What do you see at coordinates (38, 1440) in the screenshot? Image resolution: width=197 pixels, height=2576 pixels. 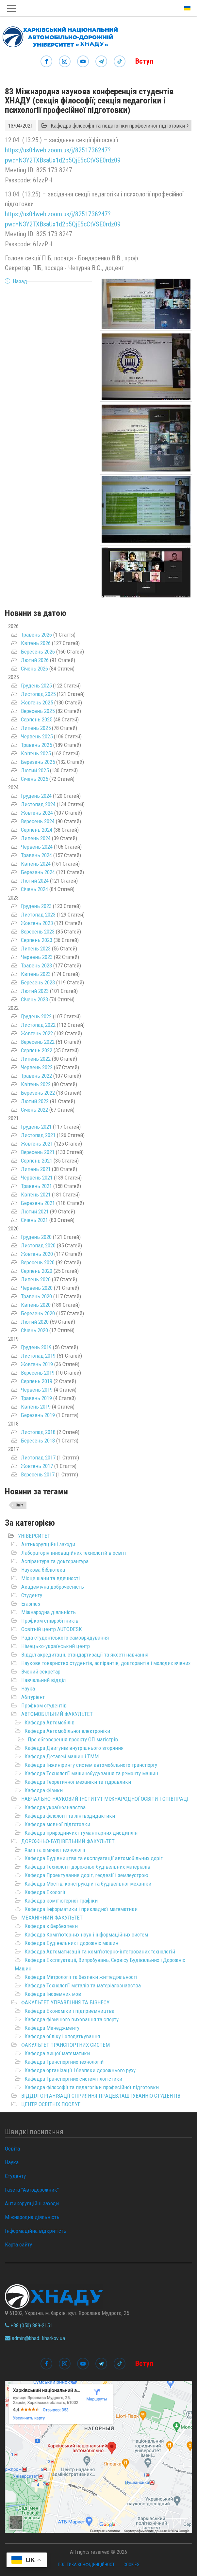 I see `Березень 2018` at bounding box center [38, 1440].